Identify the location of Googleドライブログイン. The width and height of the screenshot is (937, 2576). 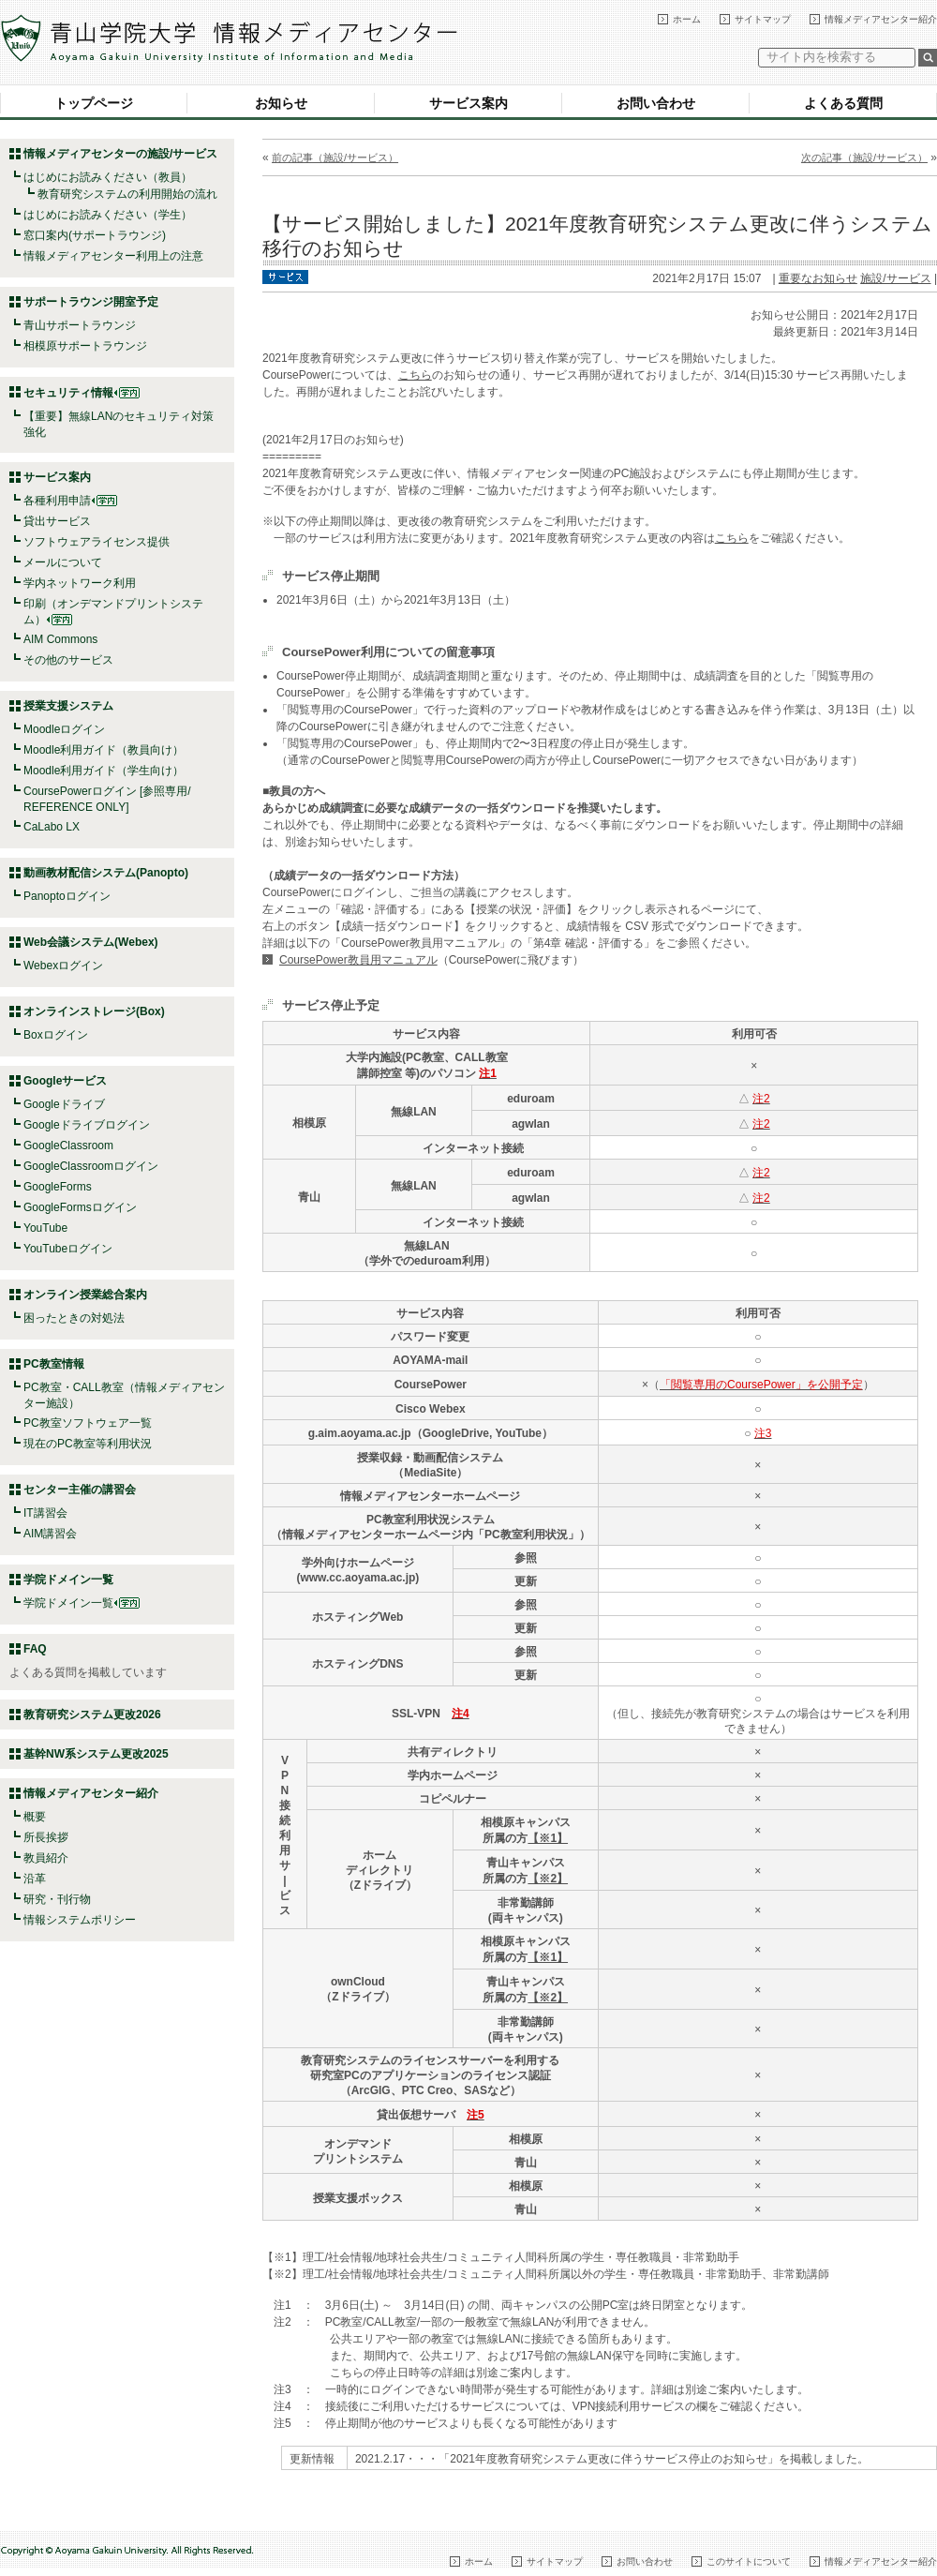
(86, 1124).